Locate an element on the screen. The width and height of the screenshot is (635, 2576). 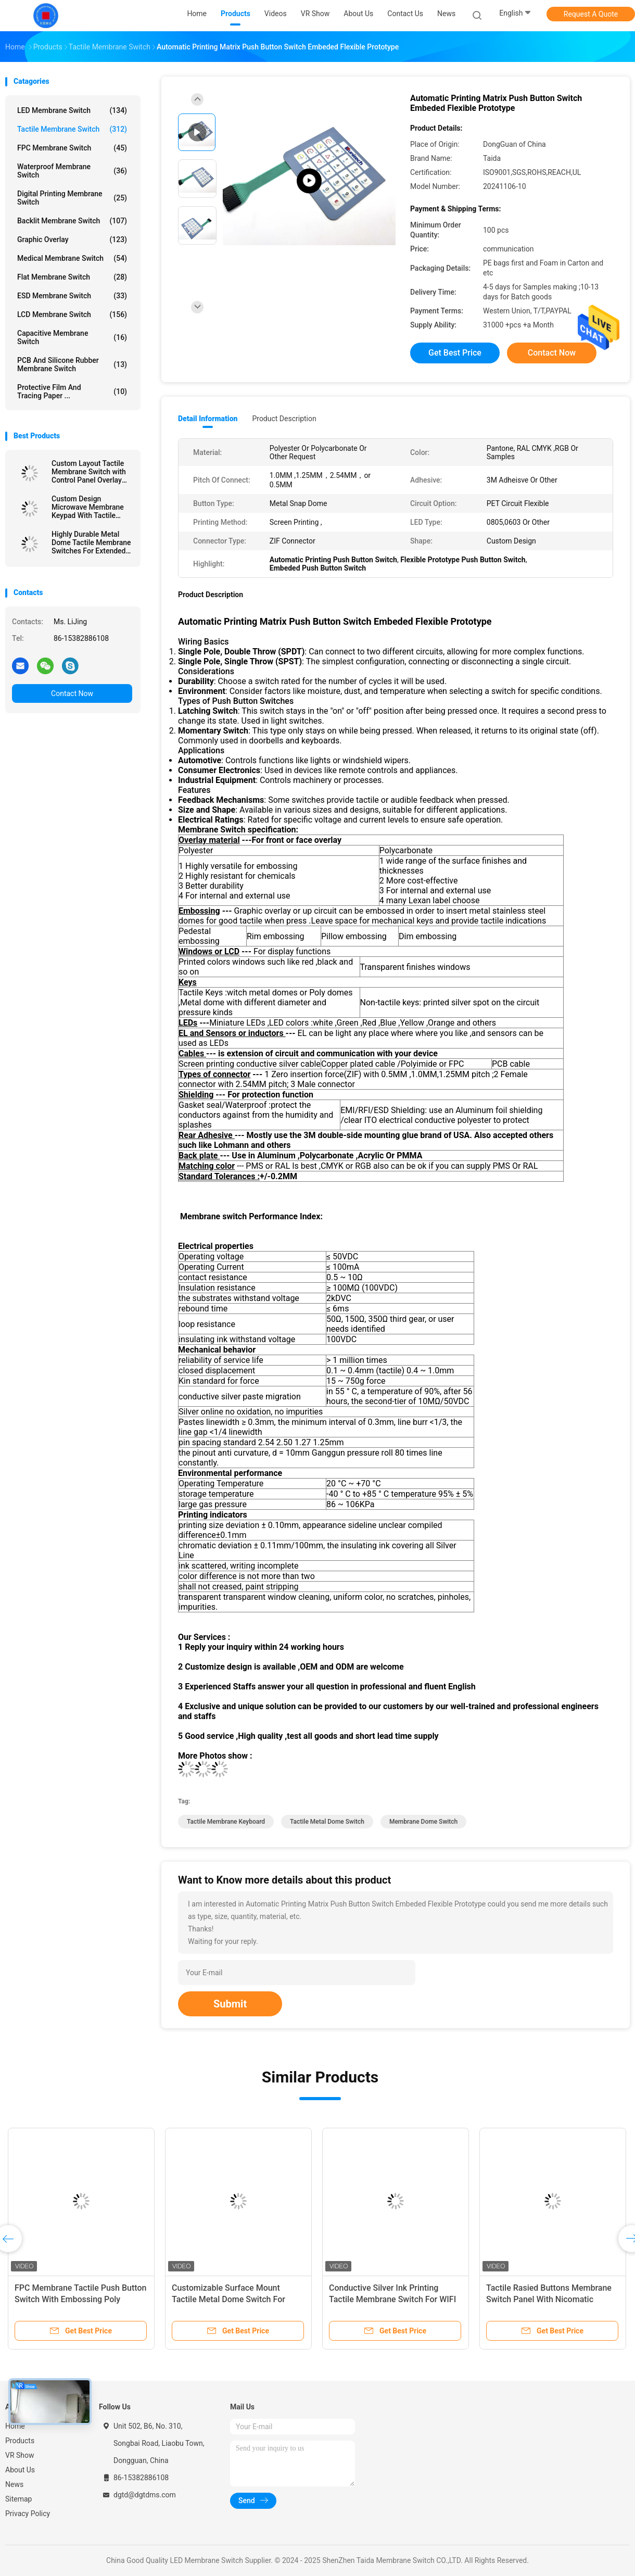
FPC Membrane Switch is located at coordinates (72, 148).